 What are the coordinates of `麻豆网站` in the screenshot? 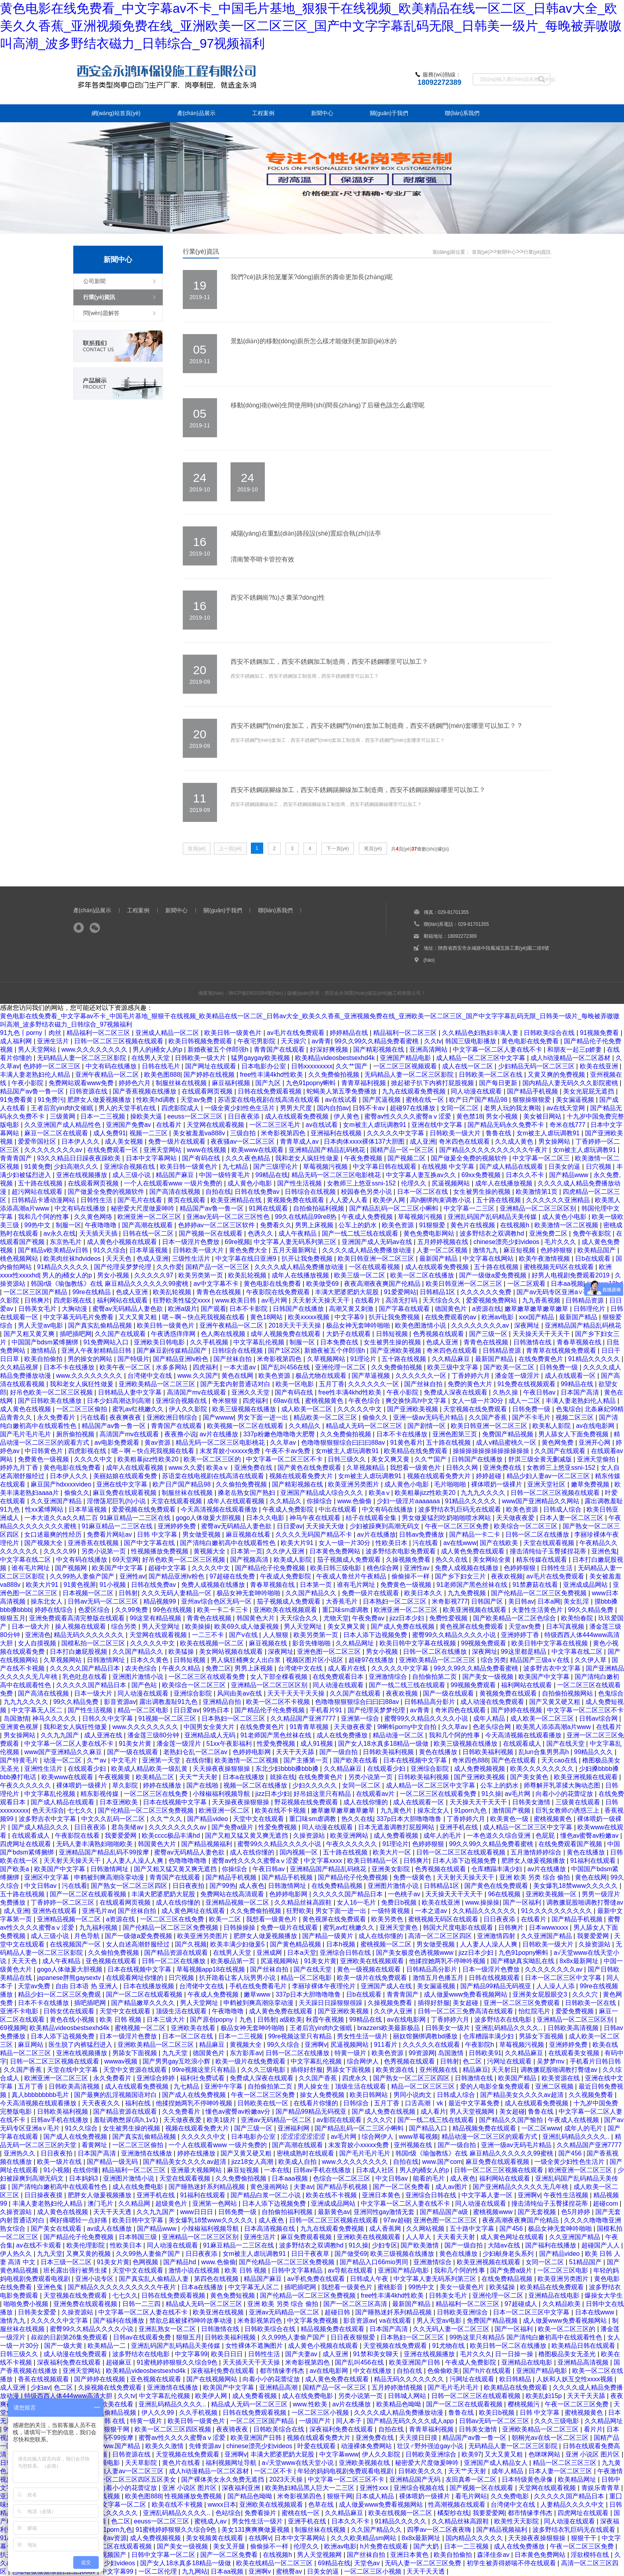 It's located at (31, 2044).